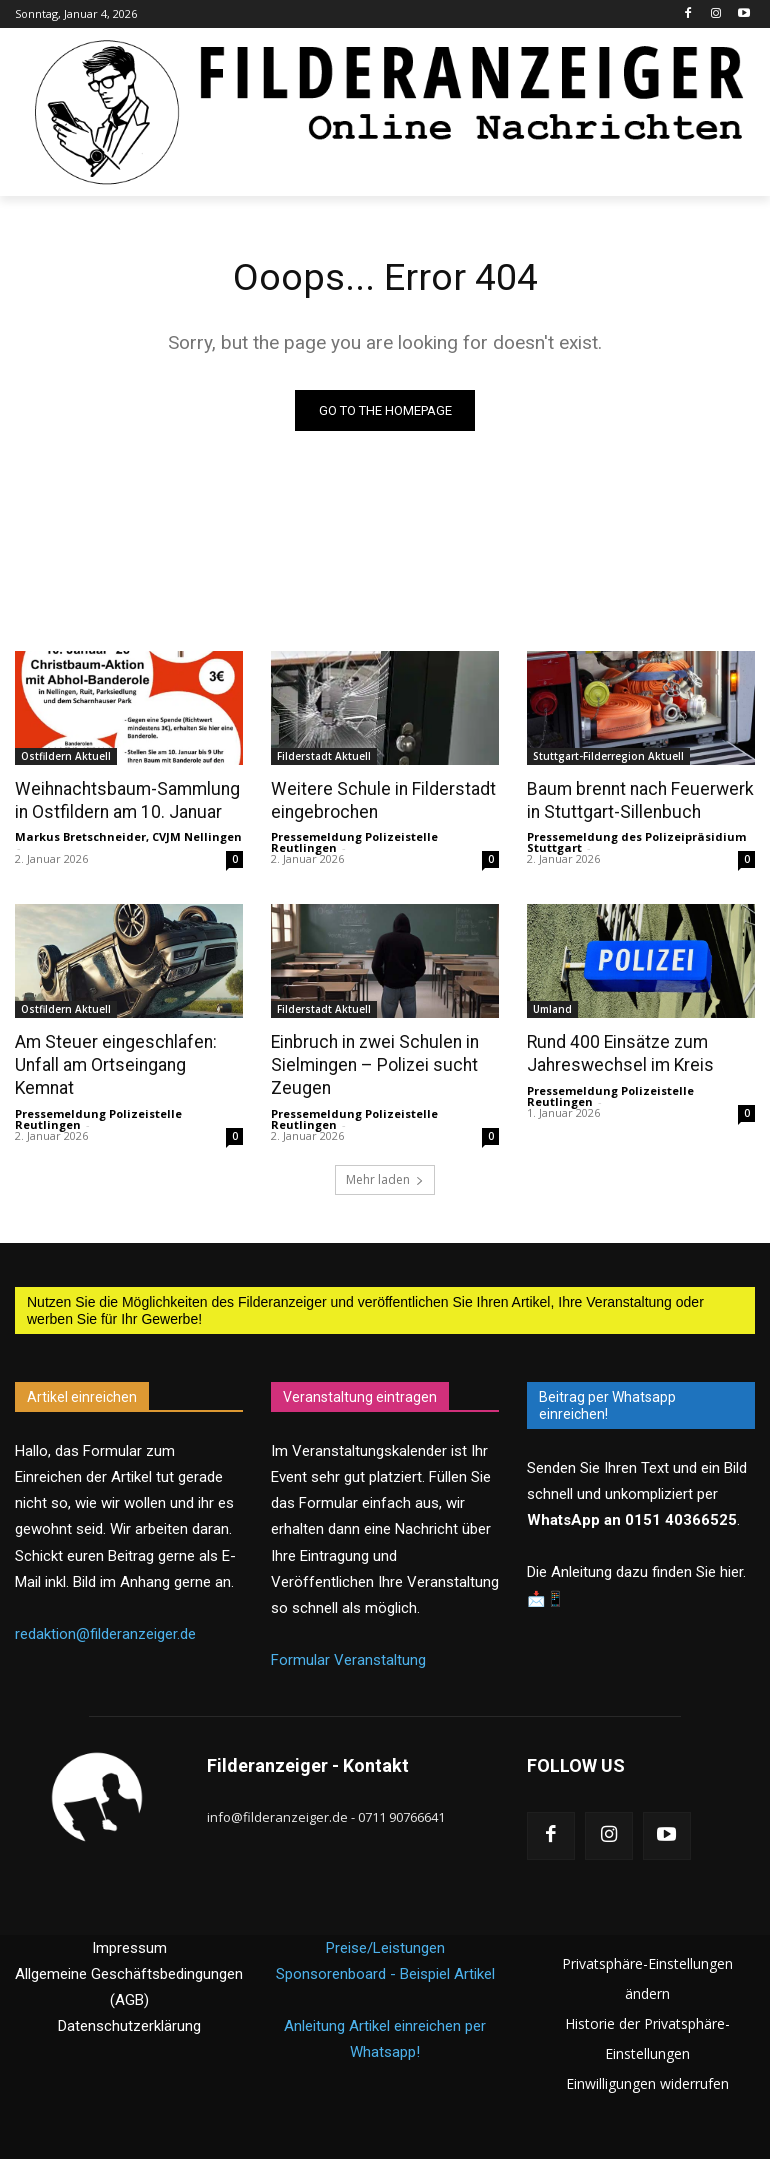  What do you see at coordinates (608, 756) in the screenshot?
I see `Stuttgart-Filderregion Aktuell` at bounding box center [608, 756].